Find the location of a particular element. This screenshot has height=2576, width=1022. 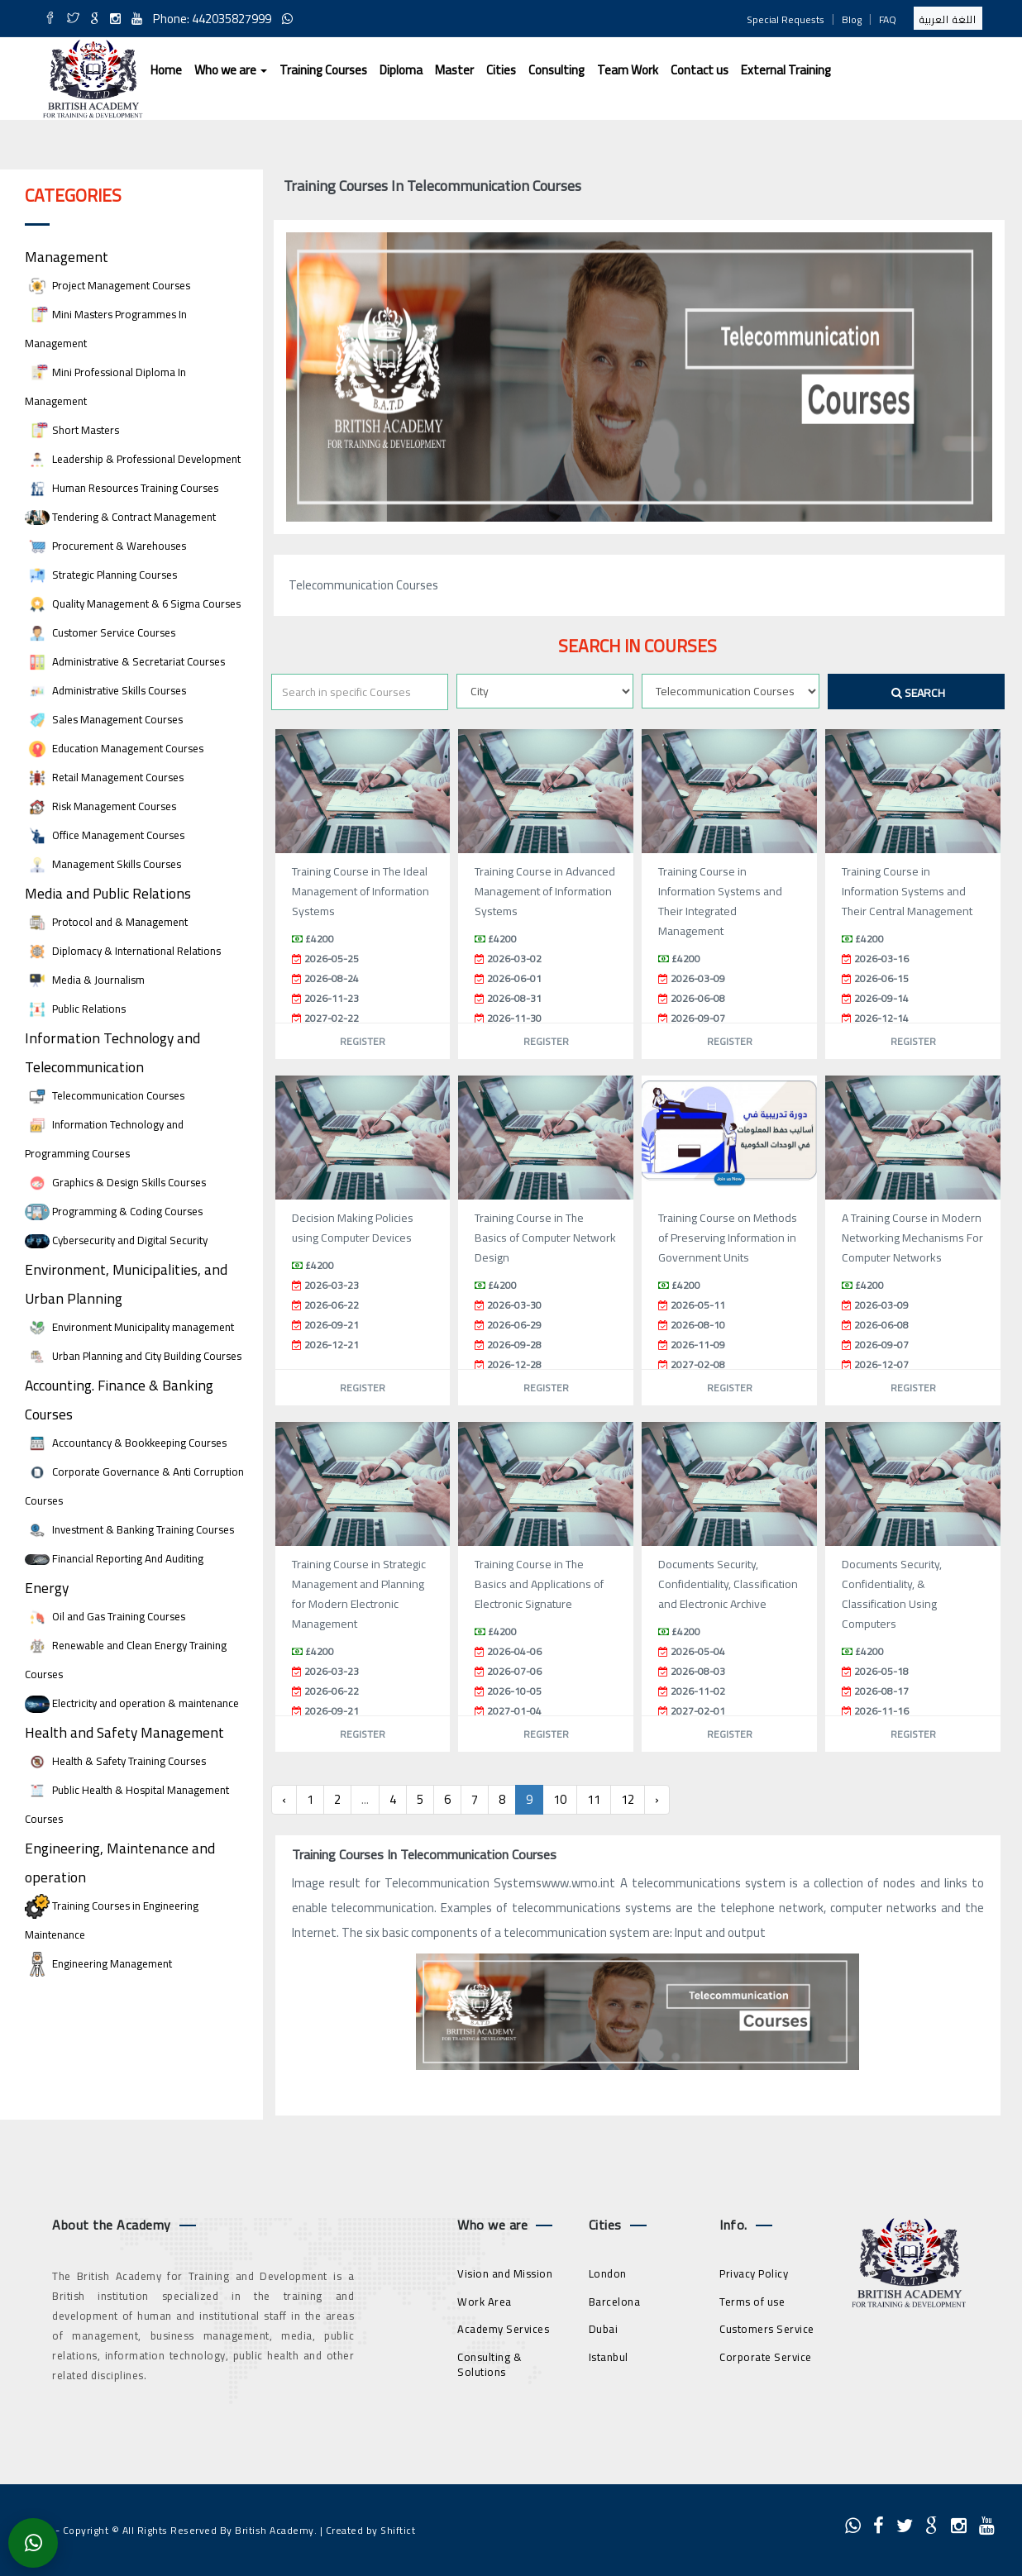

Investment & Banking Training Courses is located at coordinates (129, 1529).